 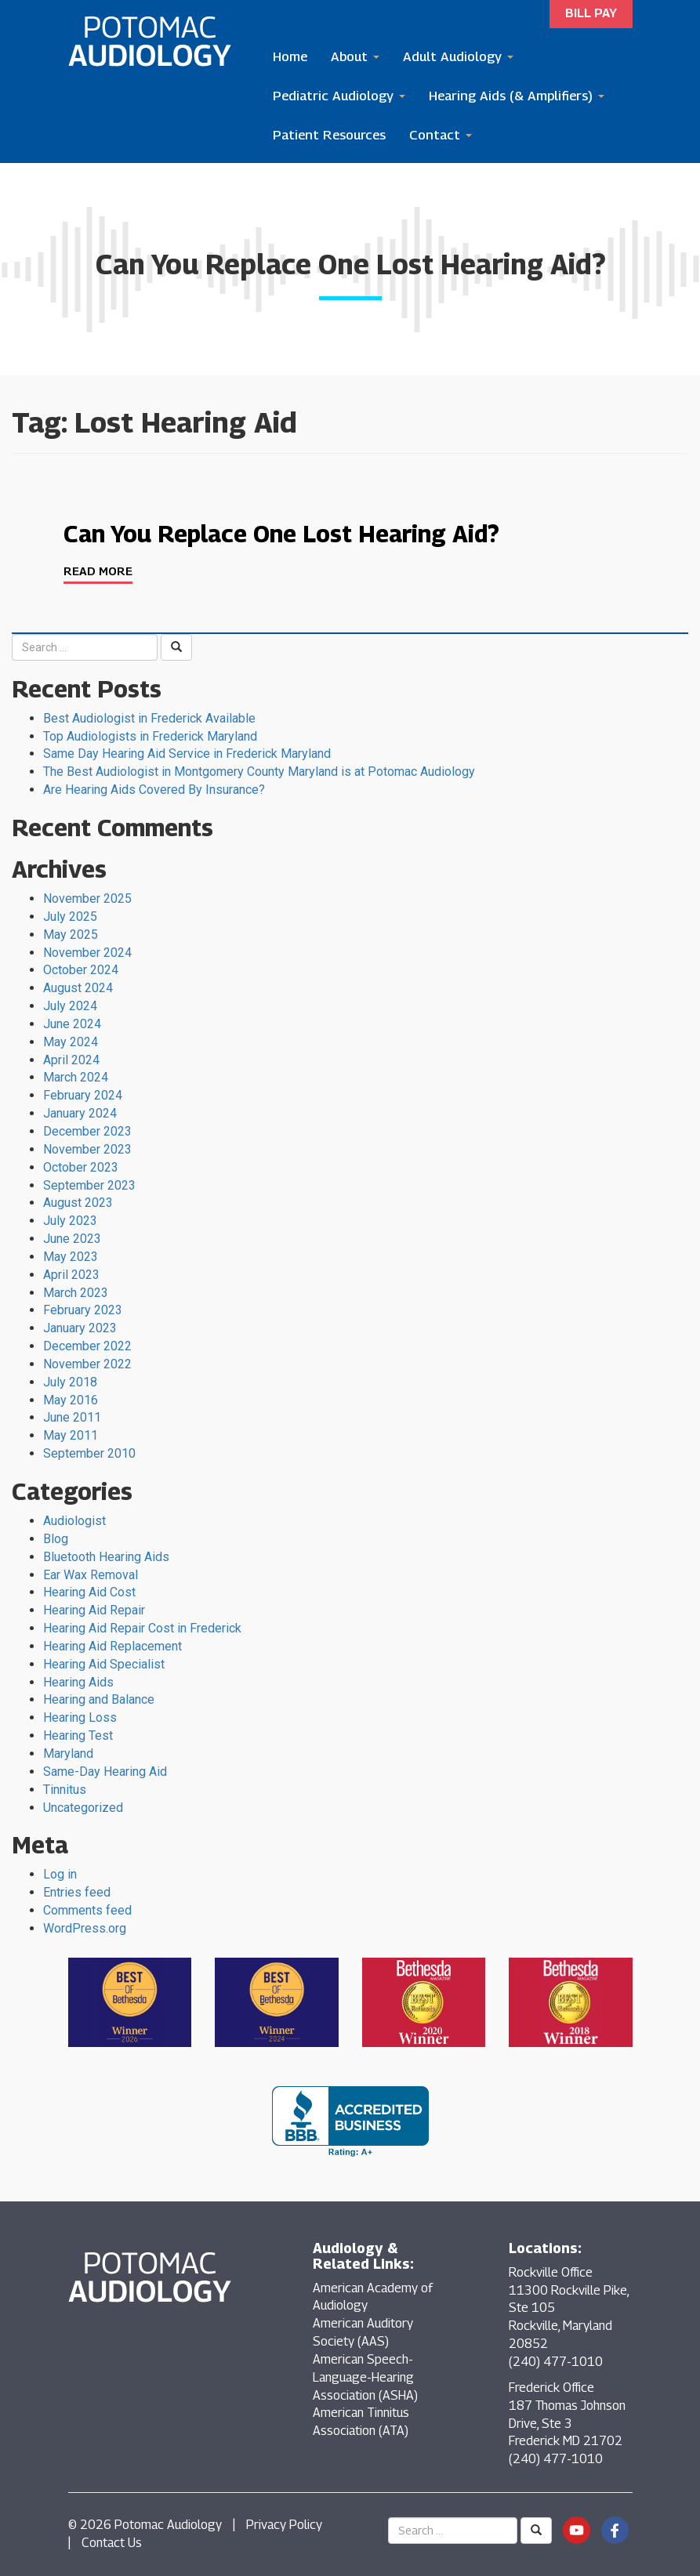 I want to click on Home, so click(x=290, y=56).